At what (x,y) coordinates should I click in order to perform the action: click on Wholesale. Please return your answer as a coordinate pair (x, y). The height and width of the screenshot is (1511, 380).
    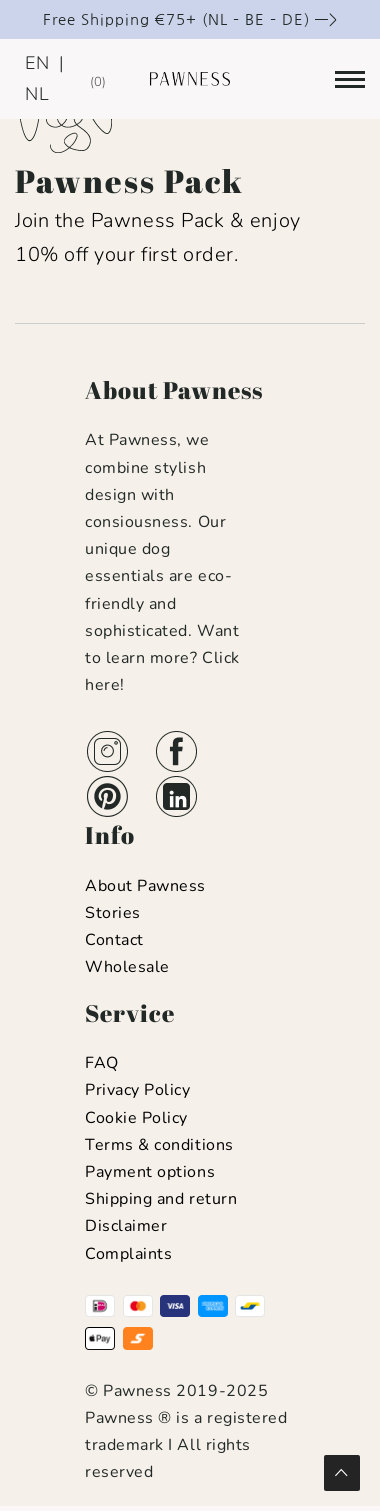
    Looking at the image, I should click on (127, 967).